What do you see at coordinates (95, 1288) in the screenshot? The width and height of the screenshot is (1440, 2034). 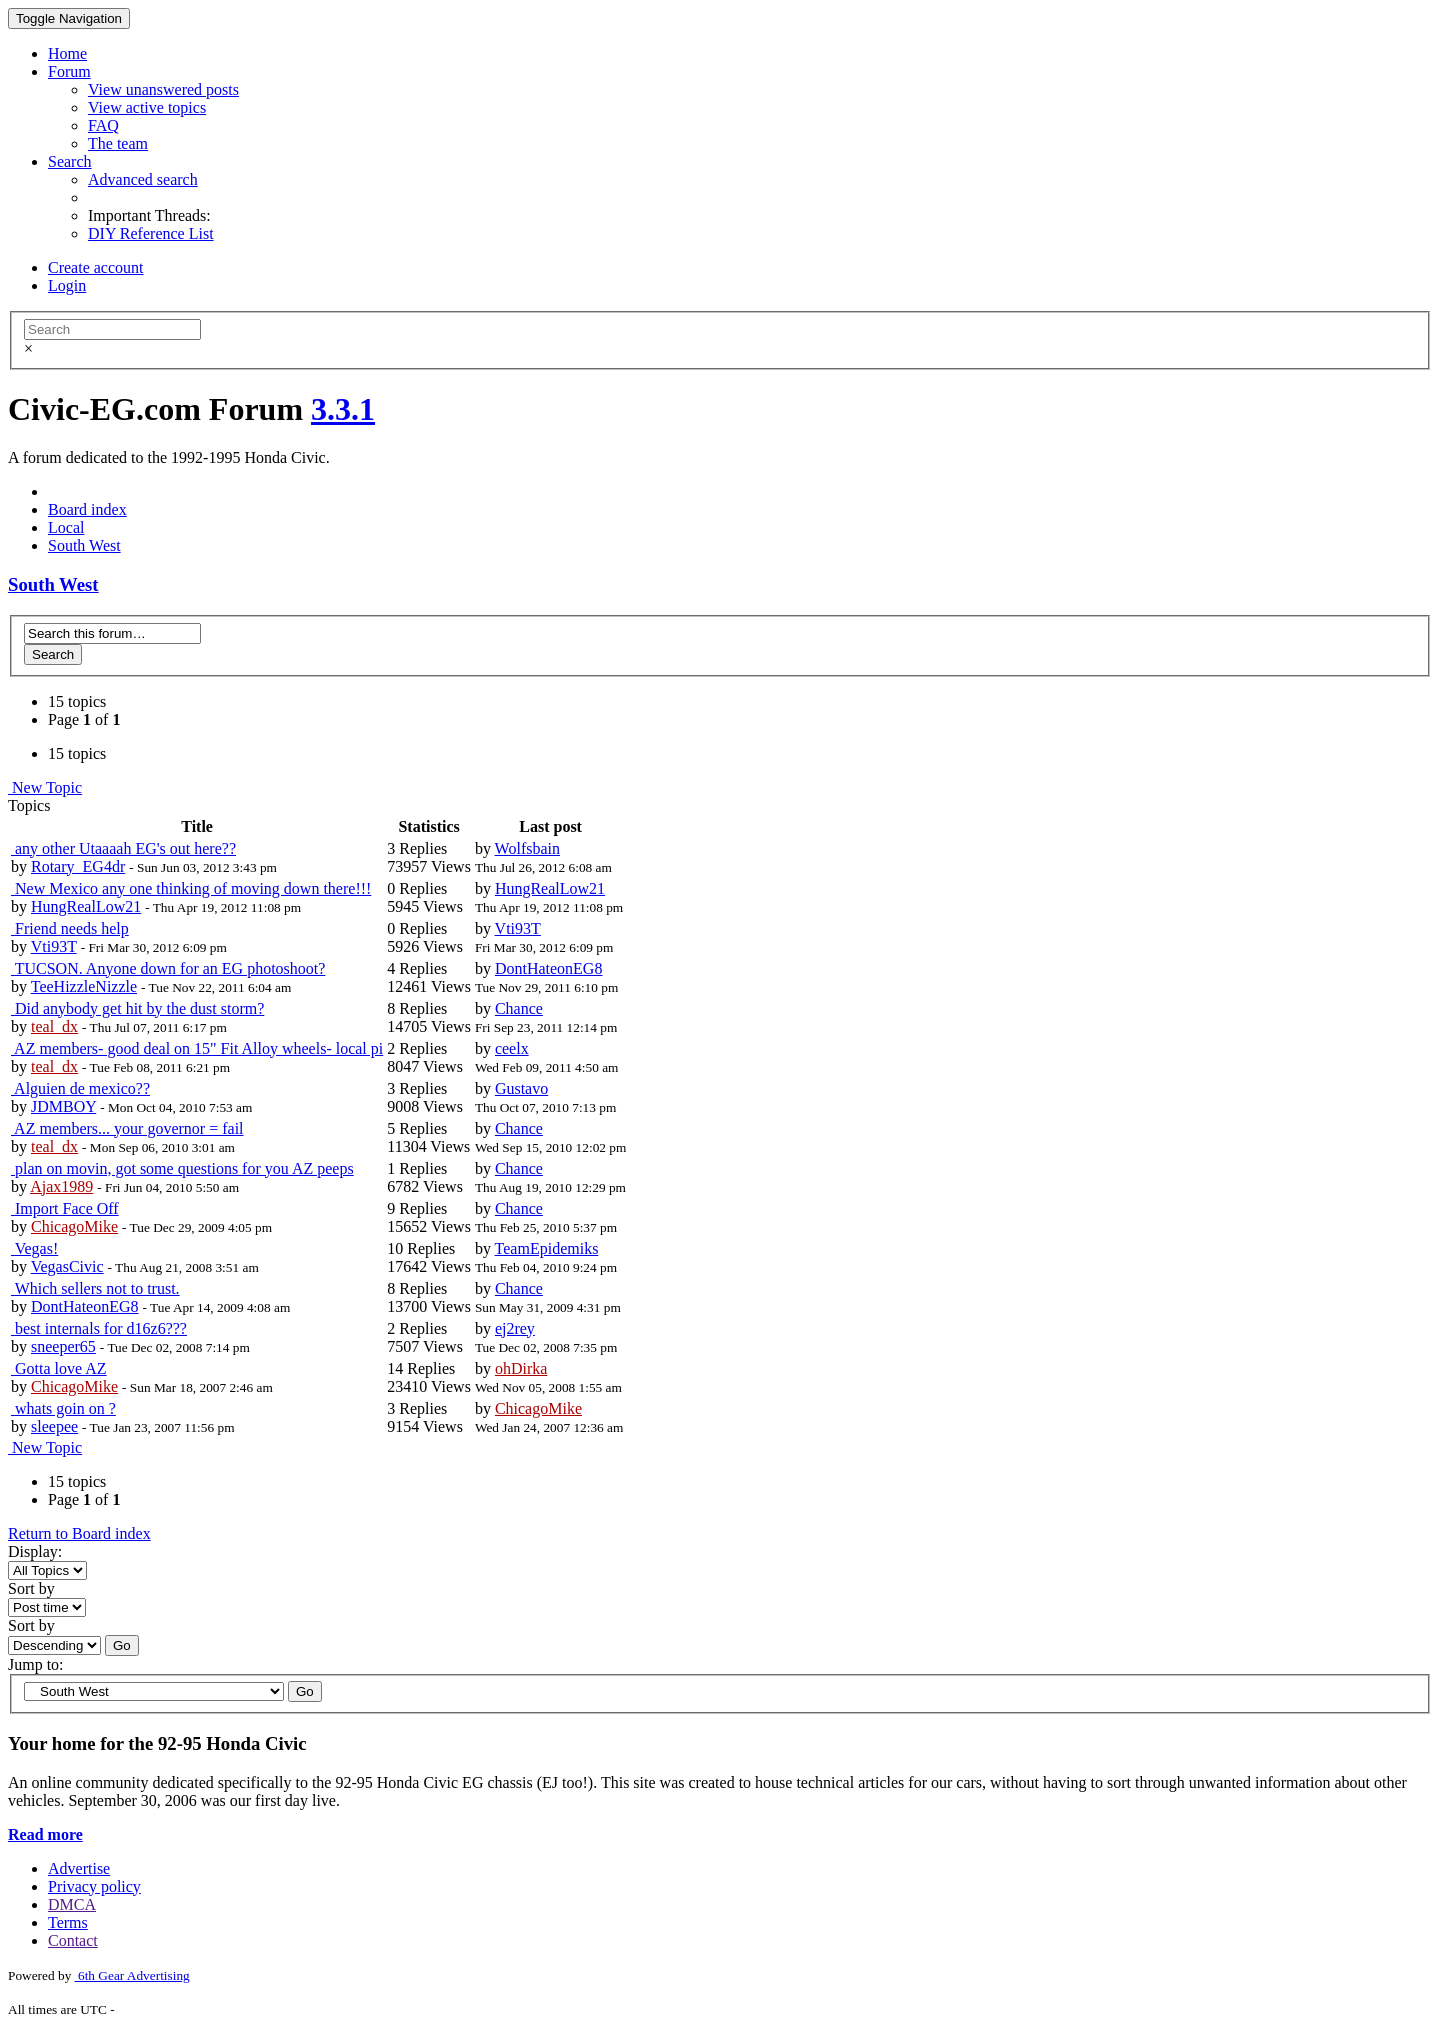 I see `Which sellers not to trust.` at bounding box center [95, 1288].